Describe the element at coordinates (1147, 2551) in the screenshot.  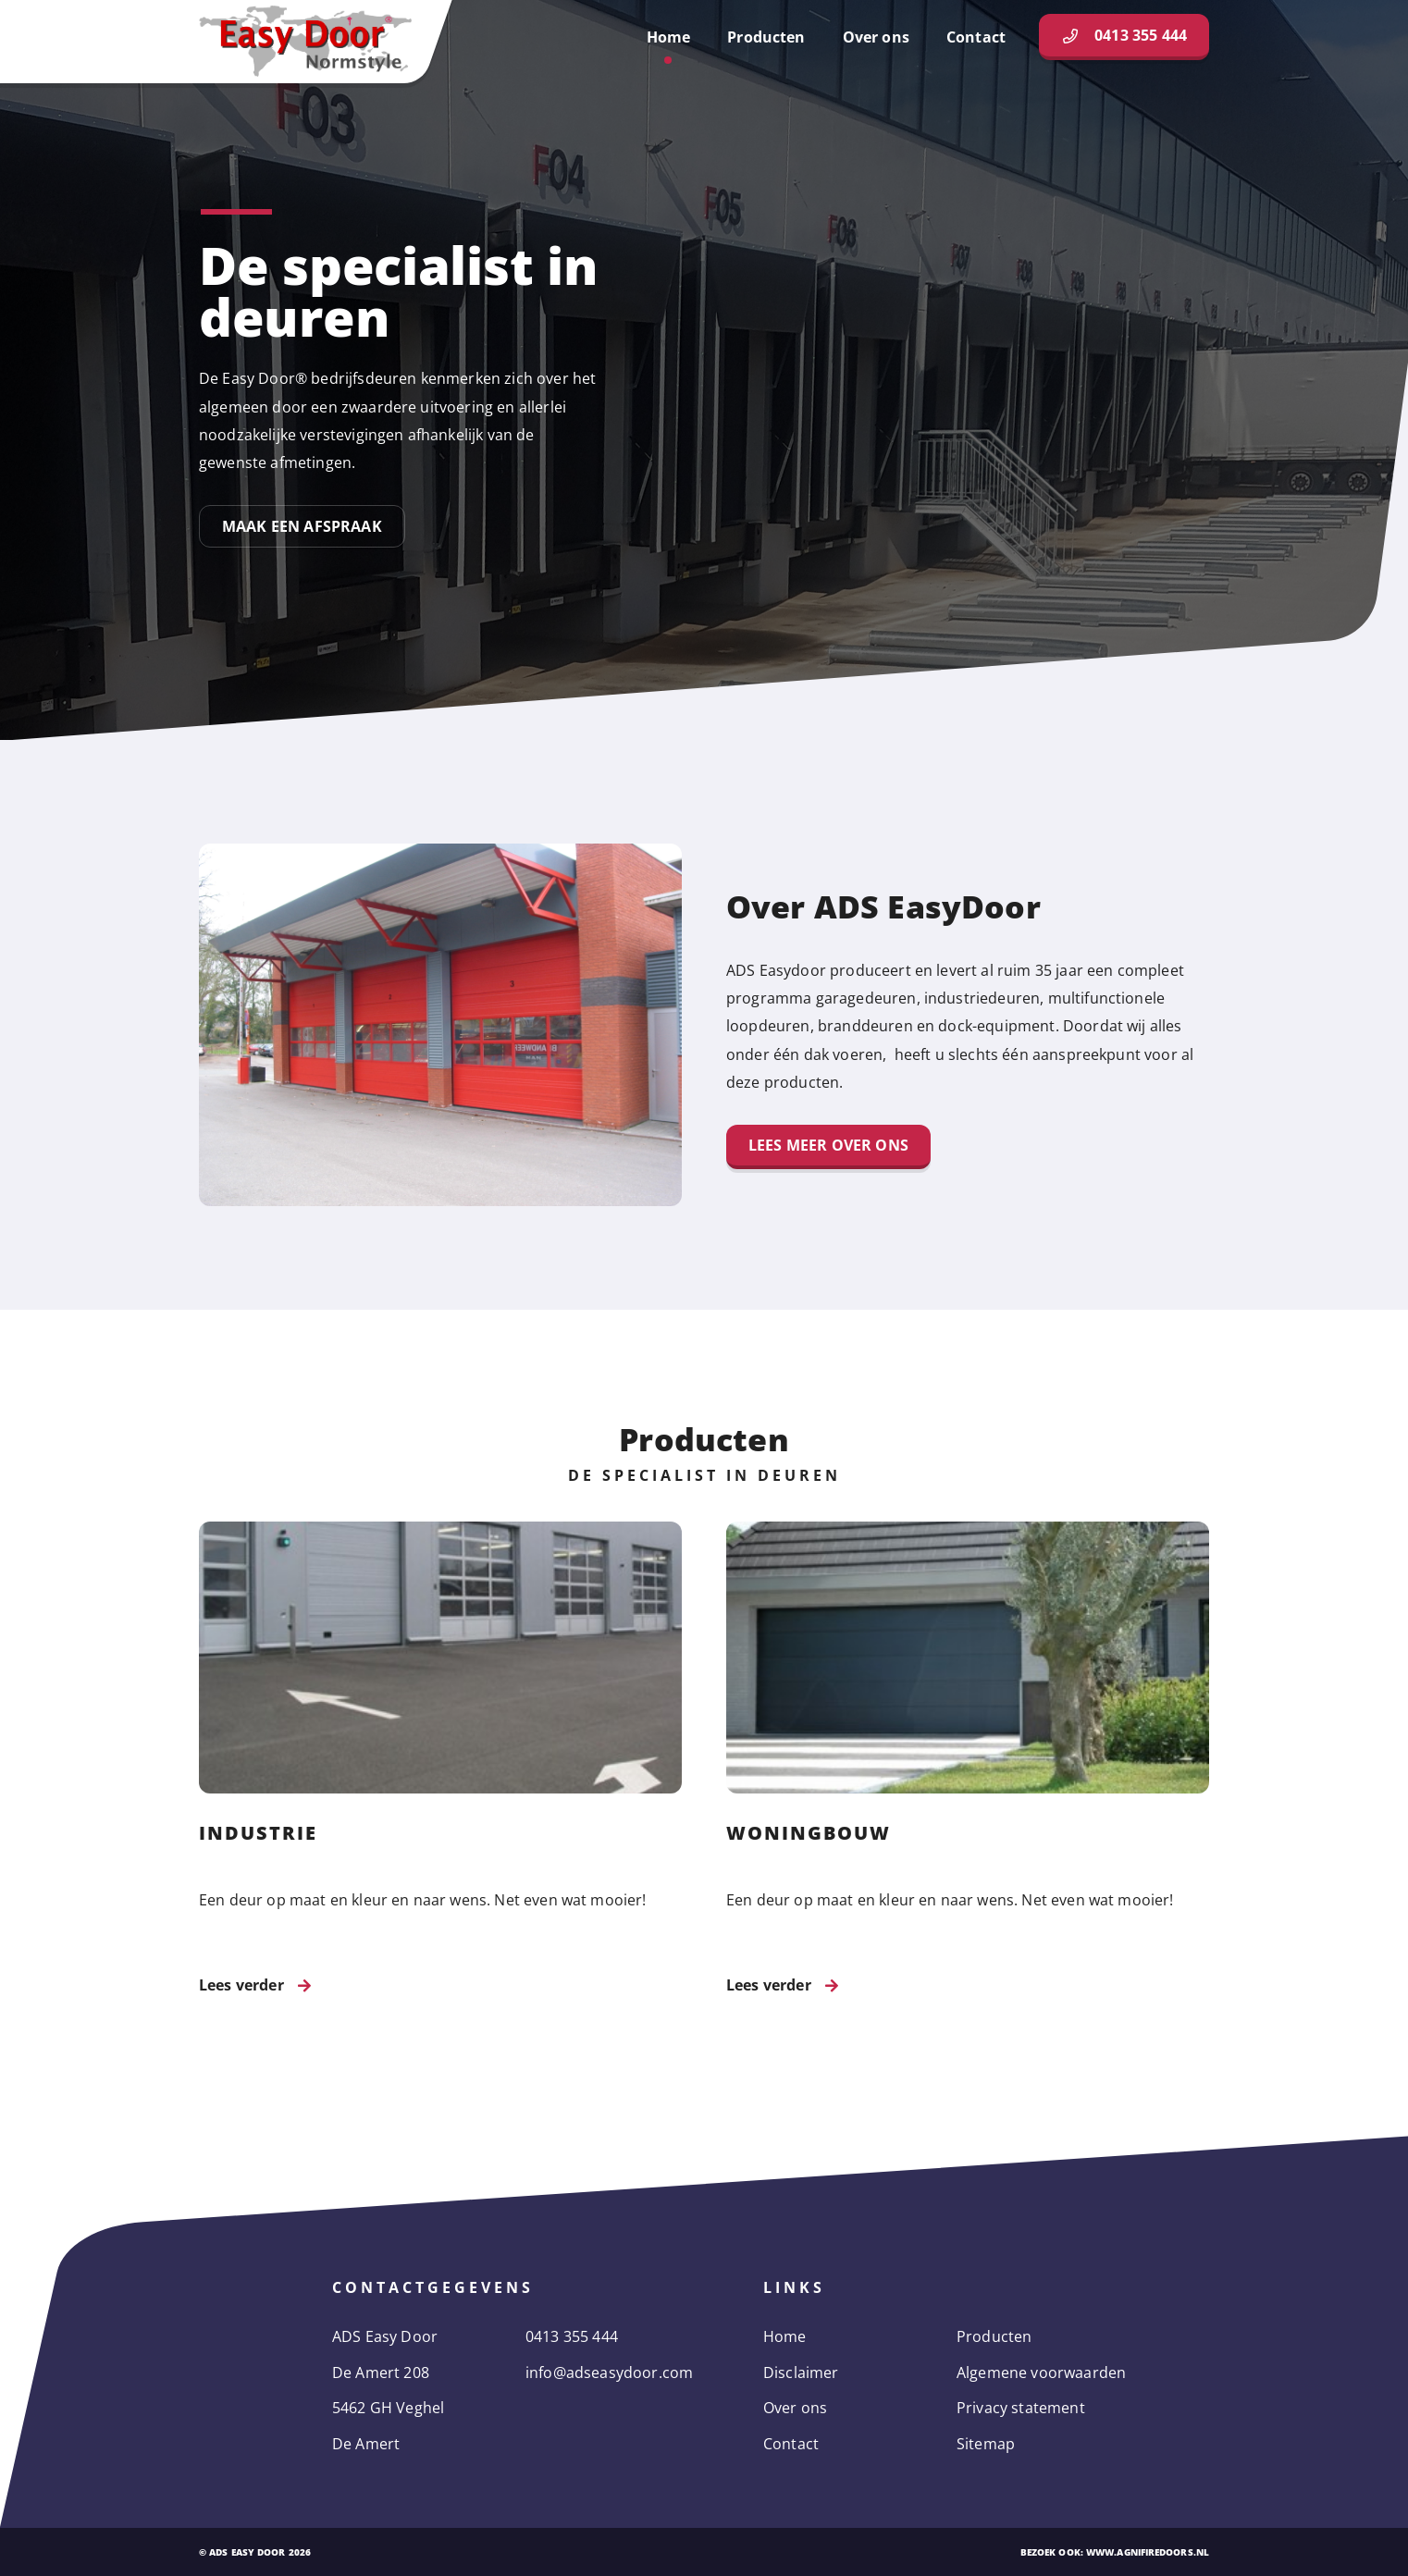
I see `www.agnifiredoors.nl` at that location.